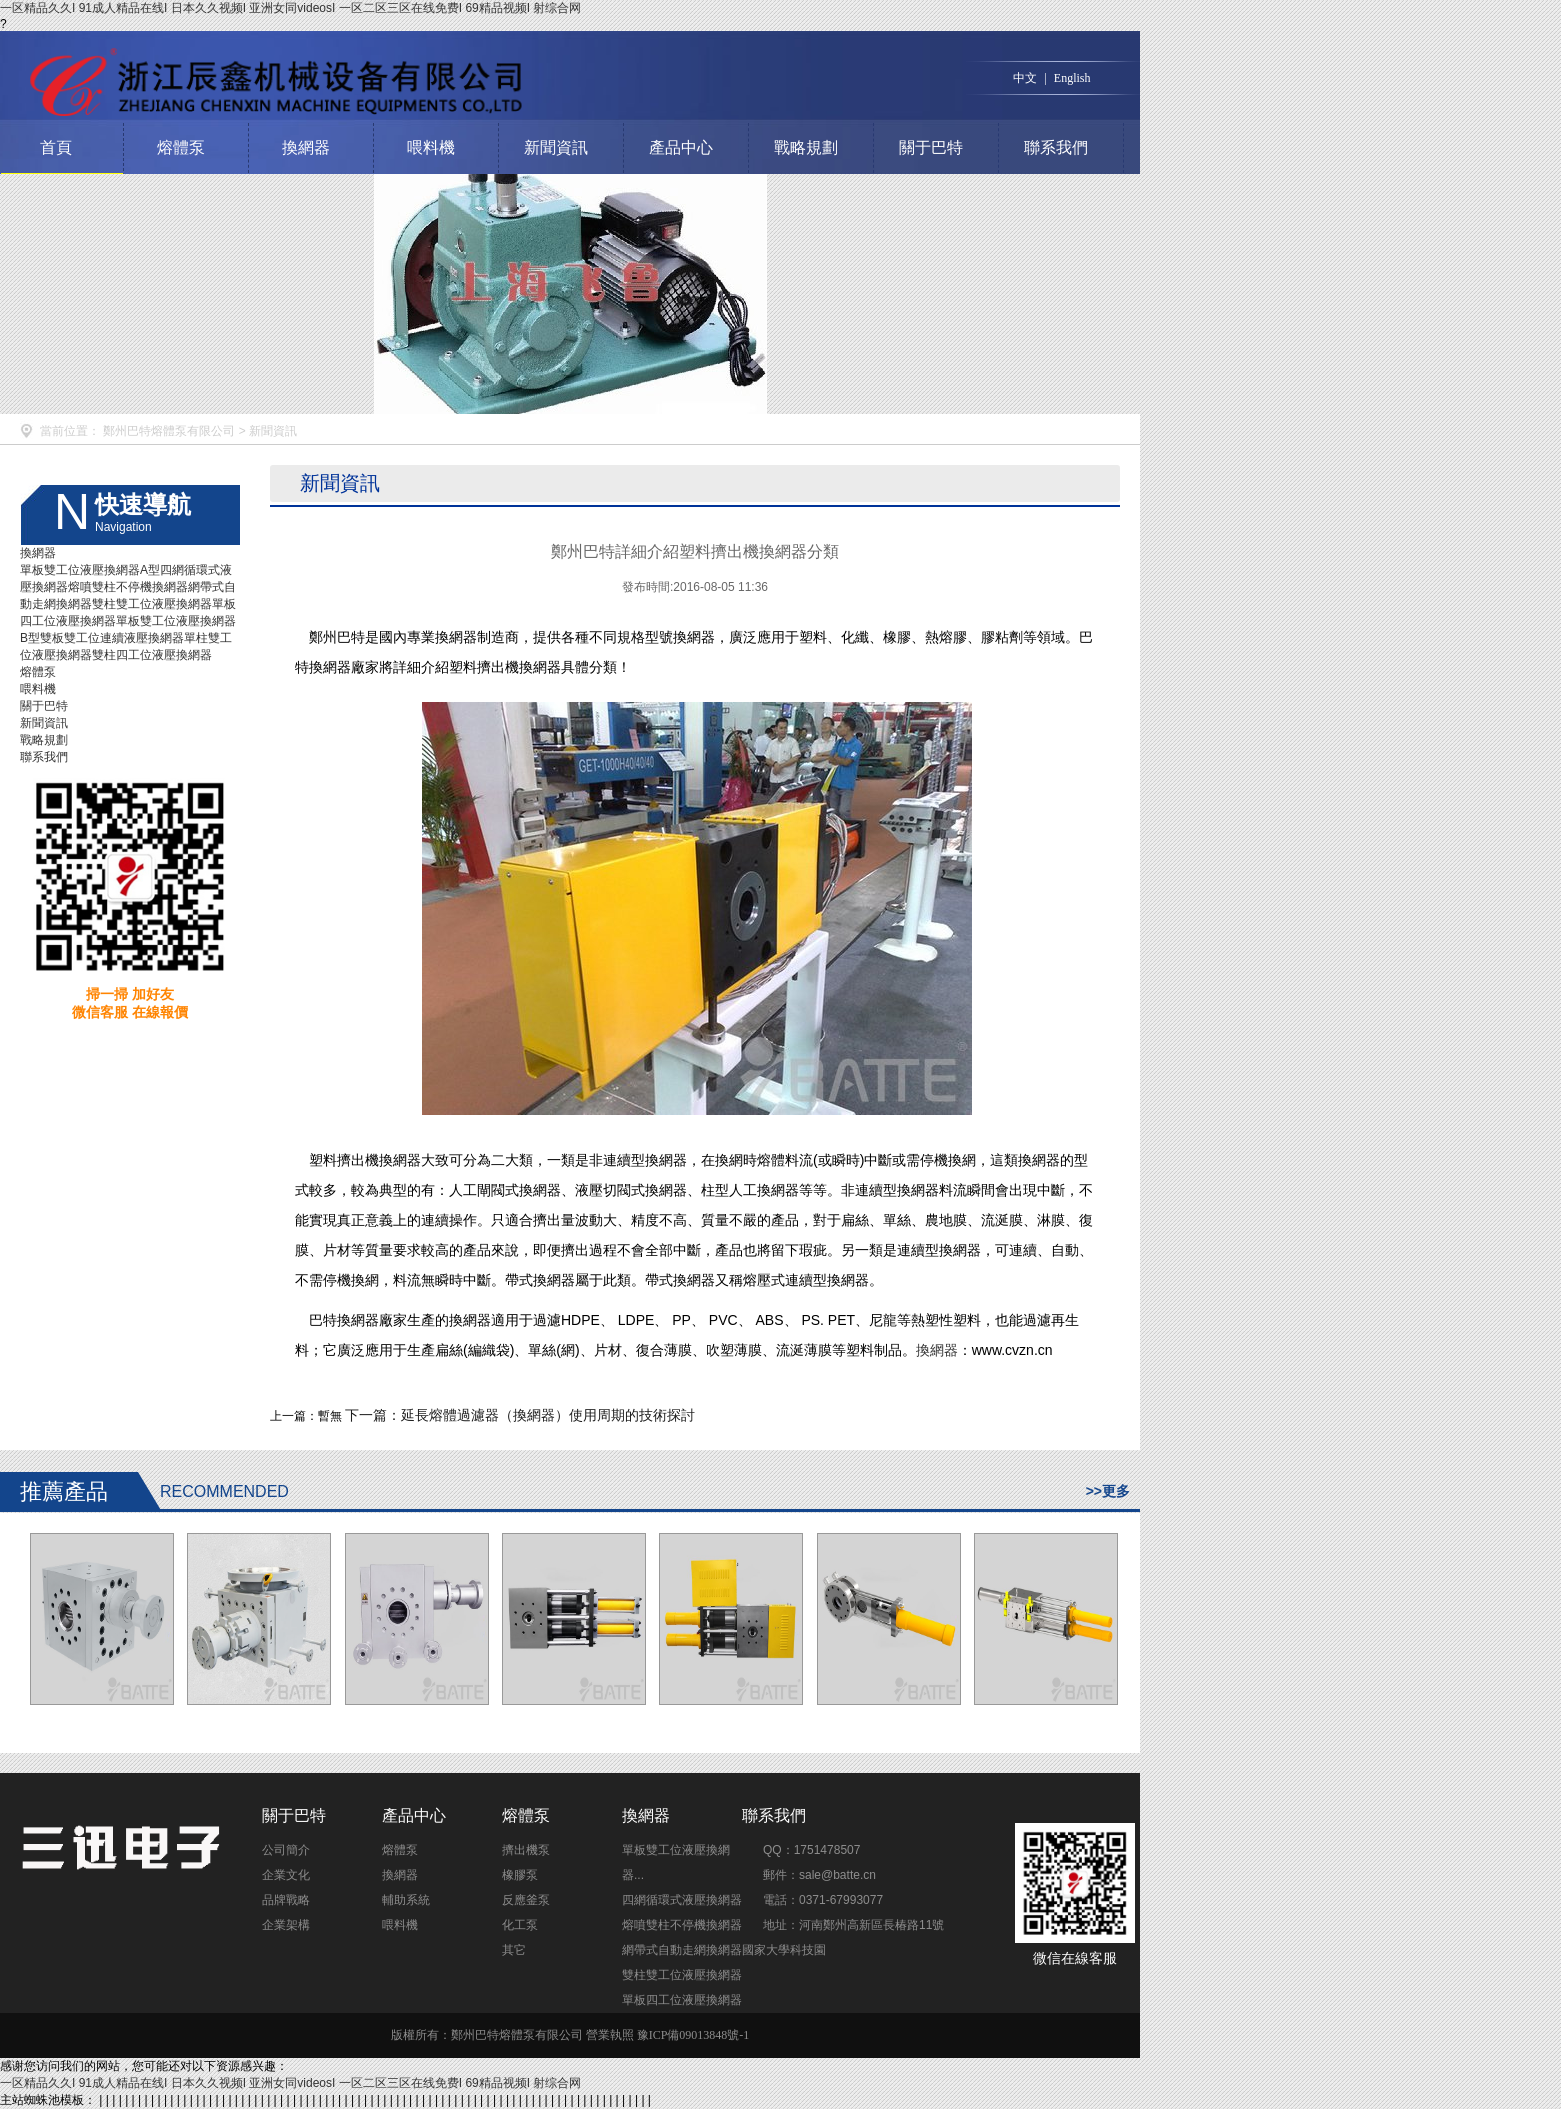 This screenshot has height=2109, width=1561. What do you see at coordinates (520, 1875) in the screenshot?
I see `橡膠泵` at bounding box center [520, 1875].